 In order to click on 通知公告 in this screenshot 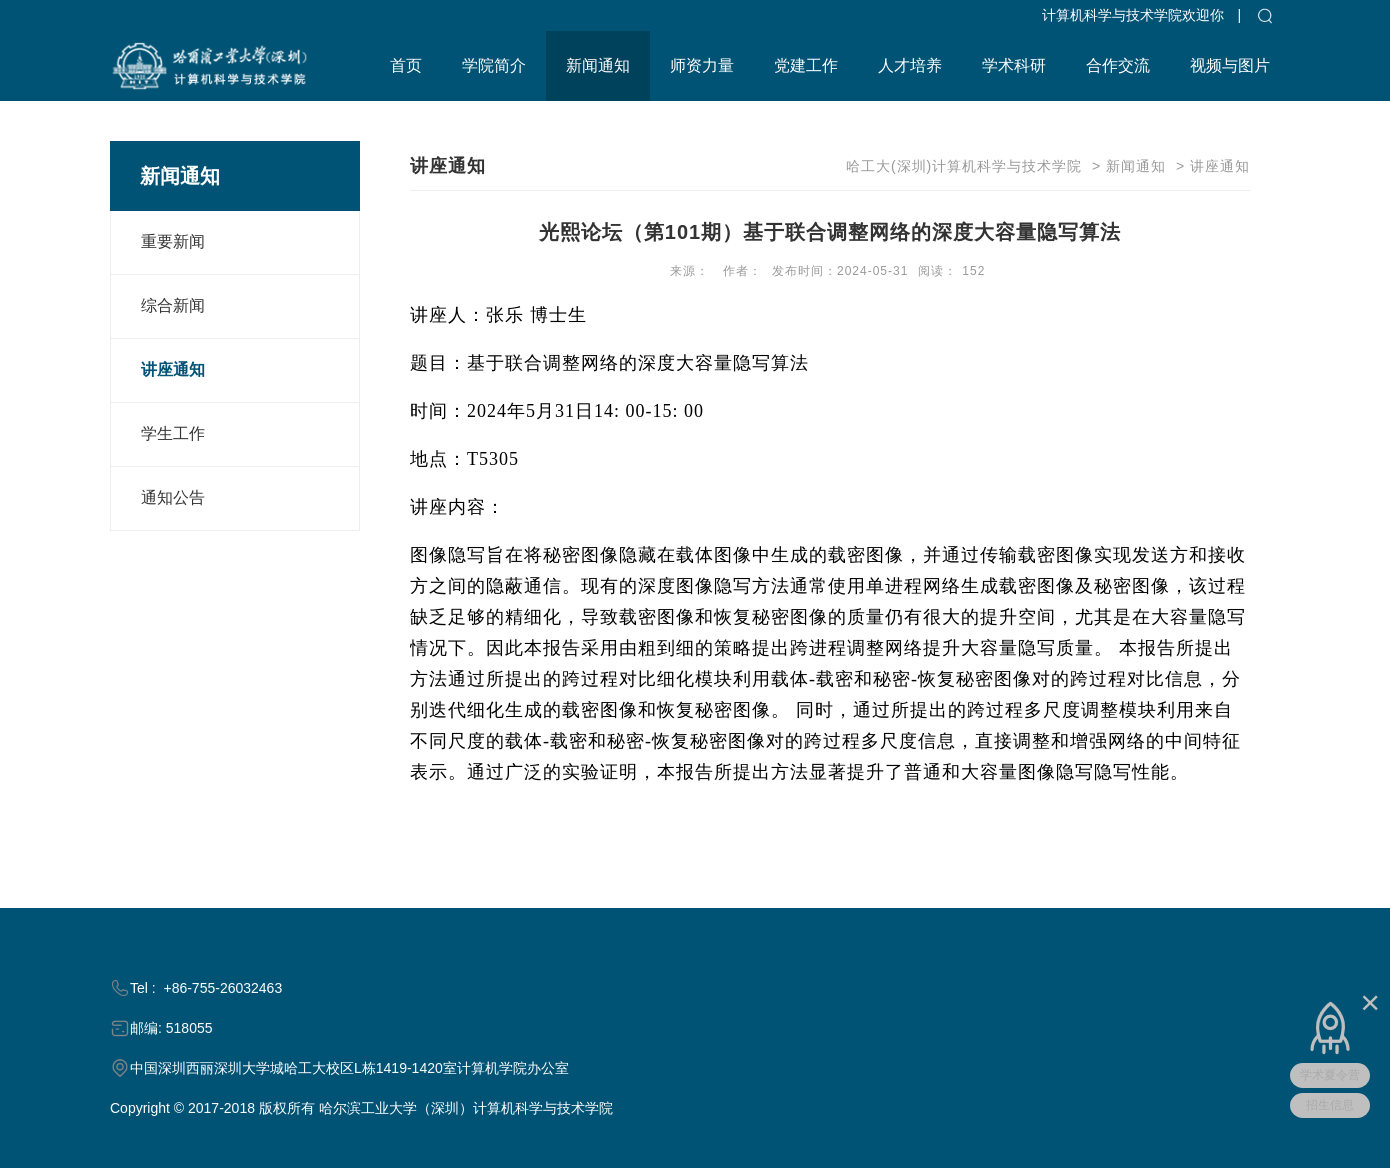, I will do `click(173, 497)`.